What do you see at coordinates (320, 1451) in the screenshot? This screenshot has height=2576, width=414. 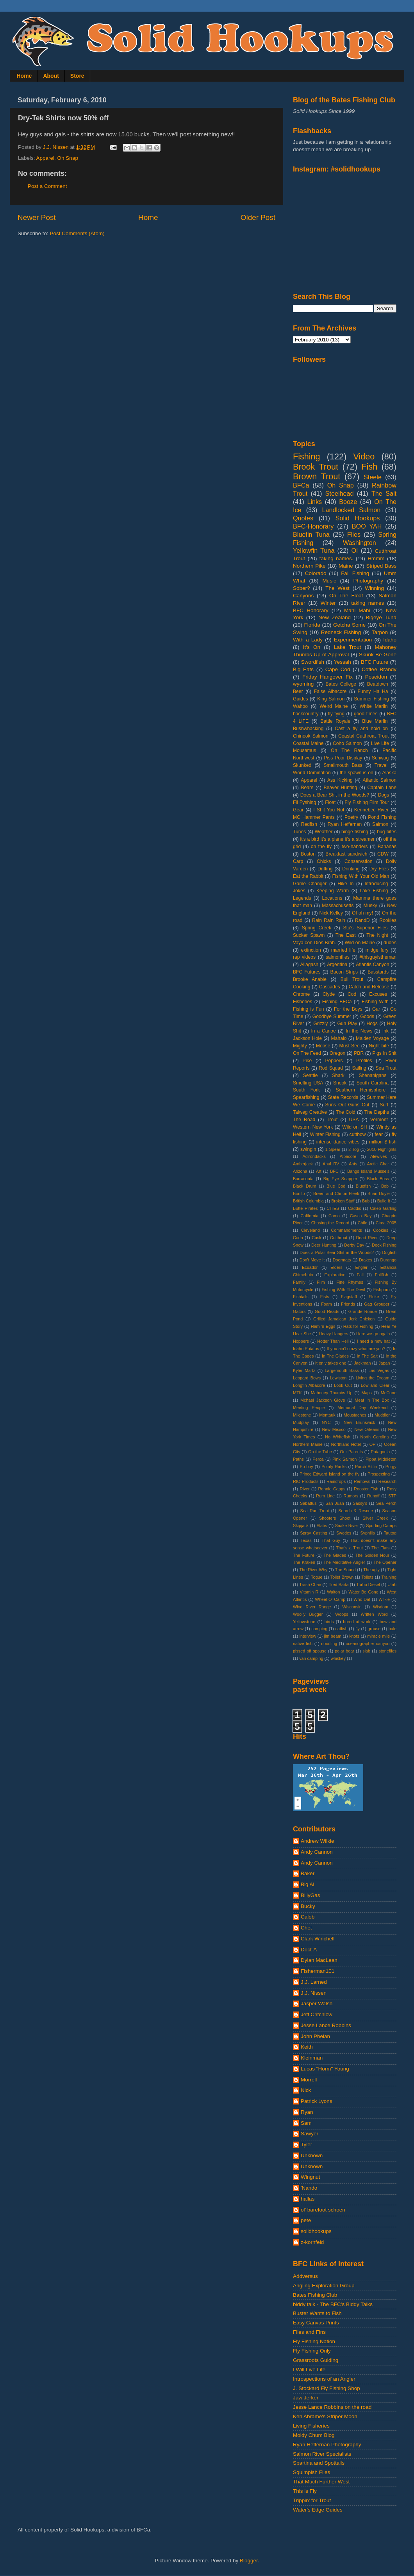 I see `On the Tube` at bounding box center [320, 1451].